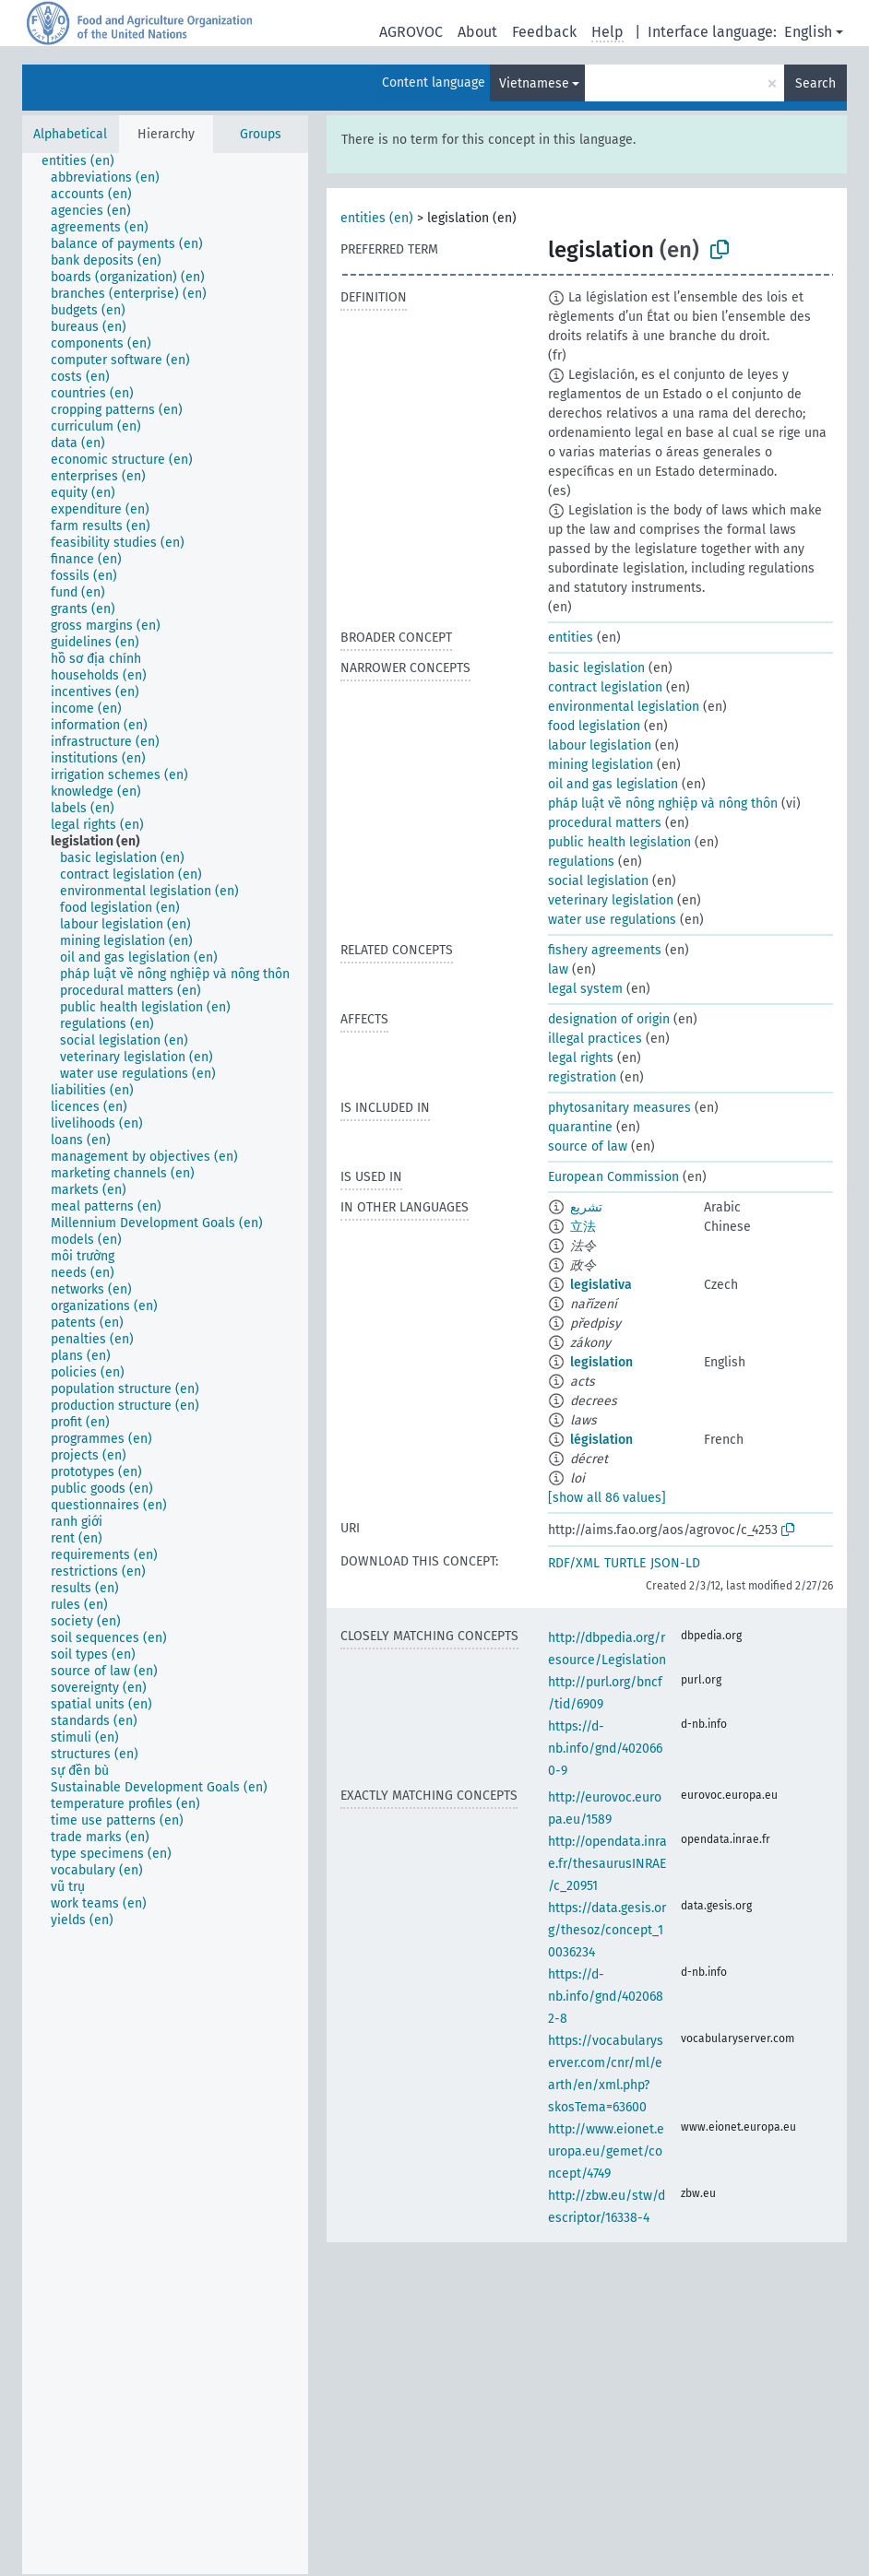  Describe the element at coordinates (376, 218) in the screenshot. I see `entities (en)` at that location.